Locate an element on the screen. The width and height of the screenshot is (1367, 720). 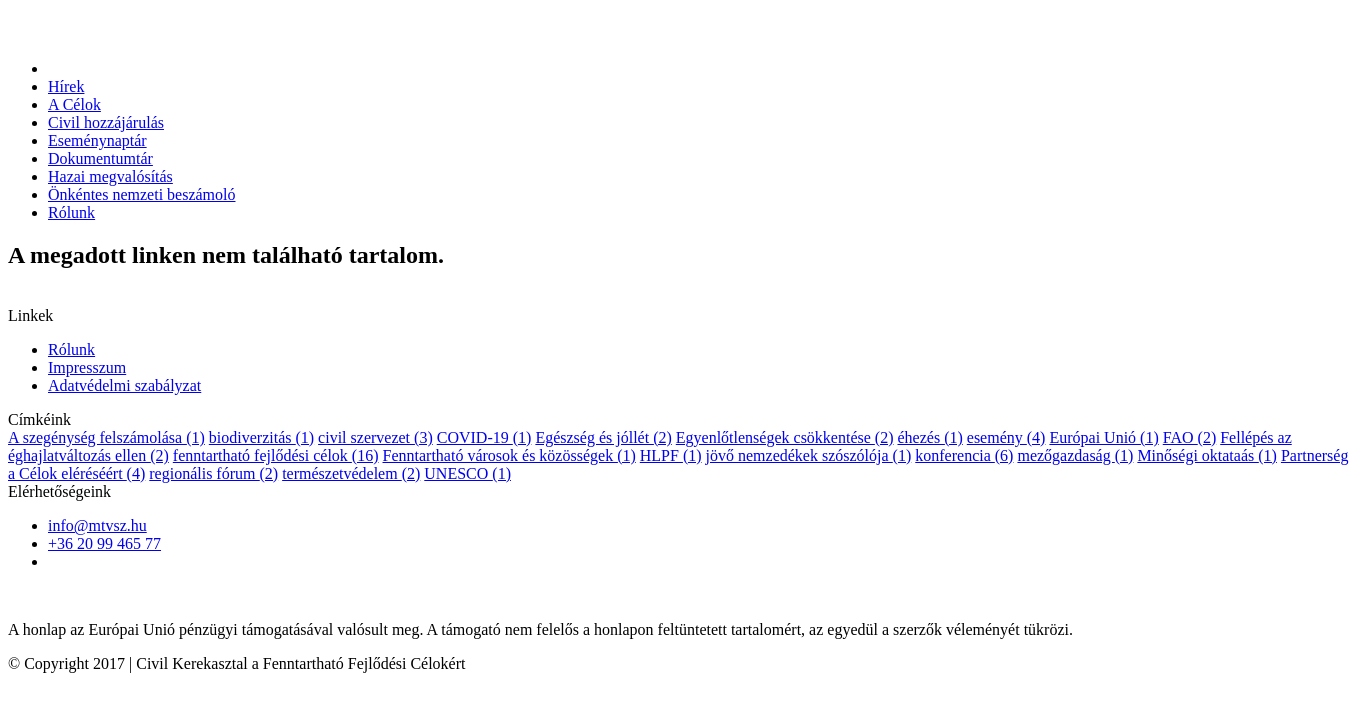
Egészség és jóllét is located at coordinates (603, 437).